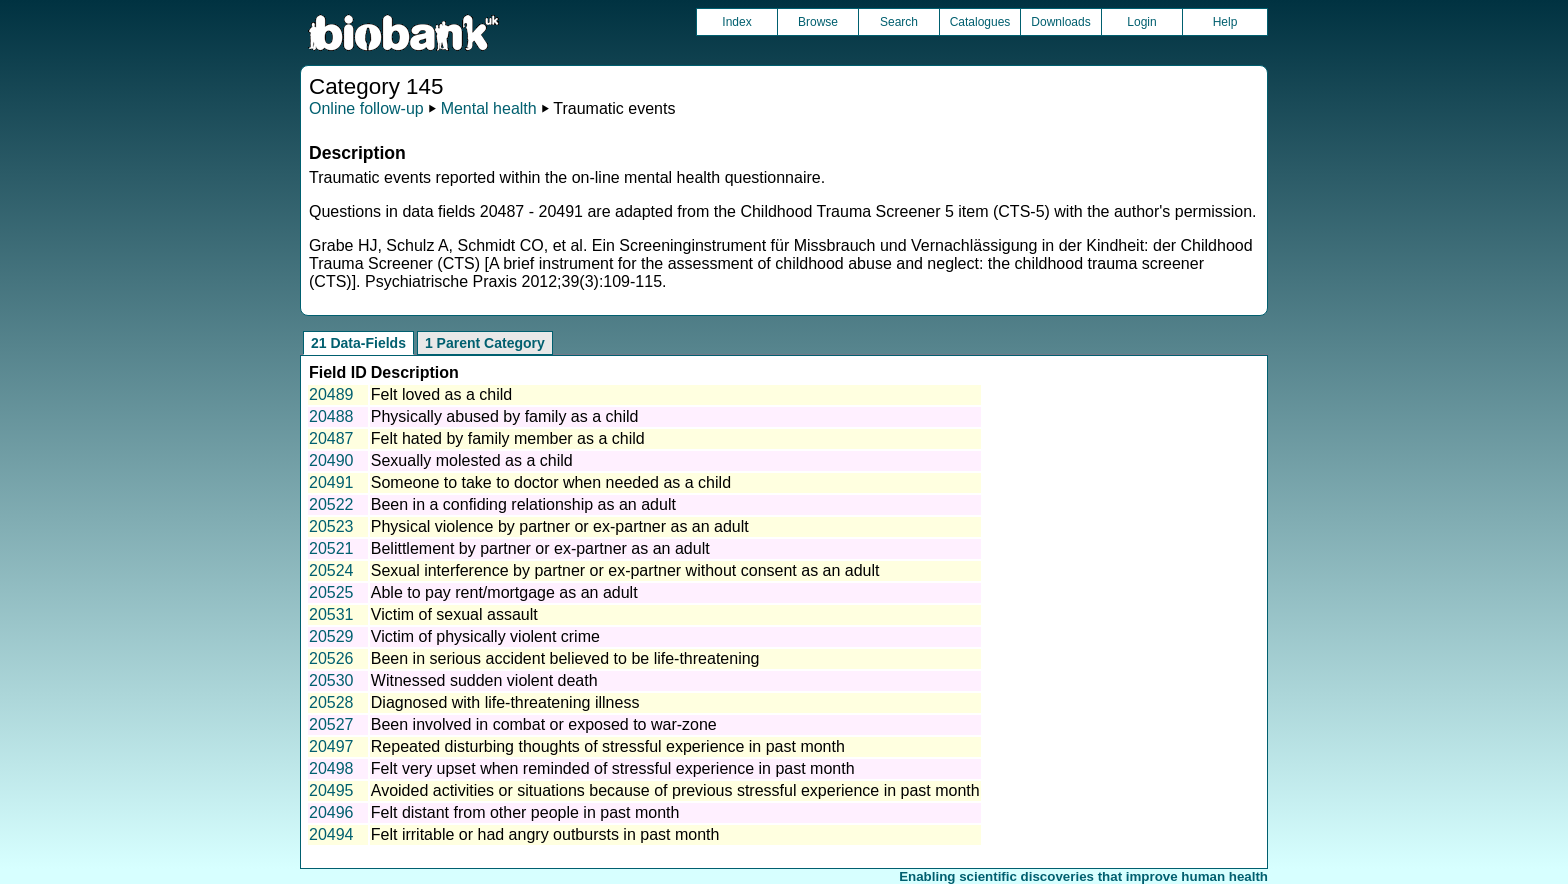 Image resolution: width=1568 pixels, height=884 pixels. What do you see at coordinates (523, 504) in the screenshot?
I see `Been in a confiding relationship as an adult` at bounding box center [523, 504].